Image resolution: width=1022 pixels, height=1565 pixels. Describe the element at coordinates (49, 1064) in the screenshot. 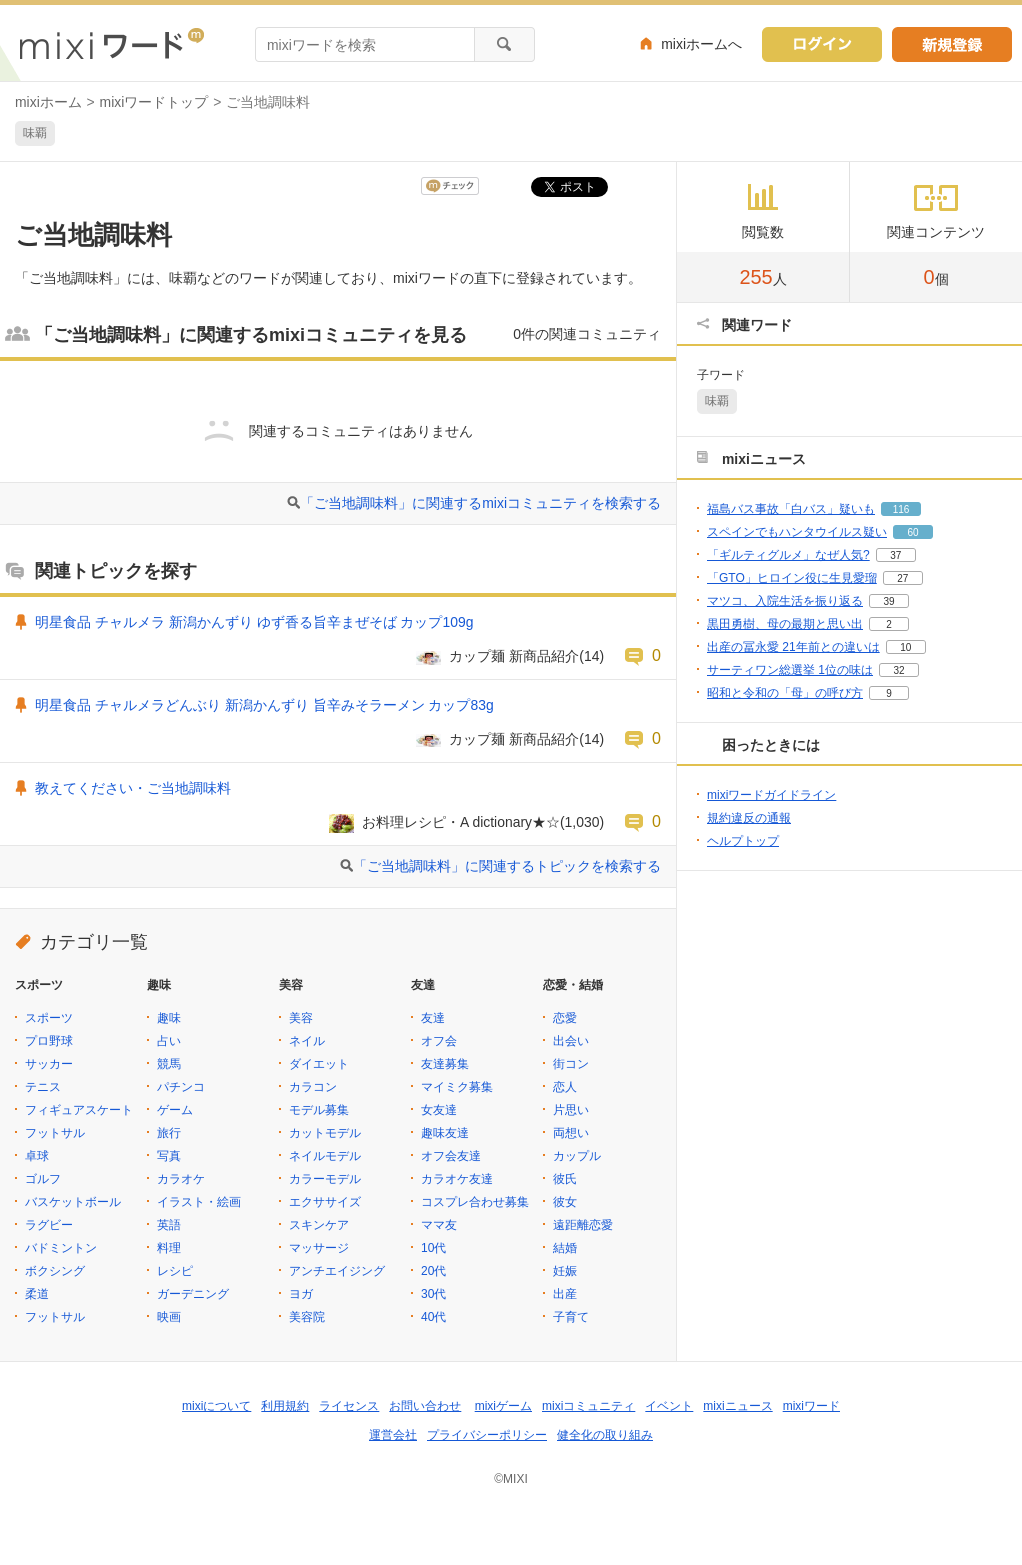

I see `サッカー` at that location.